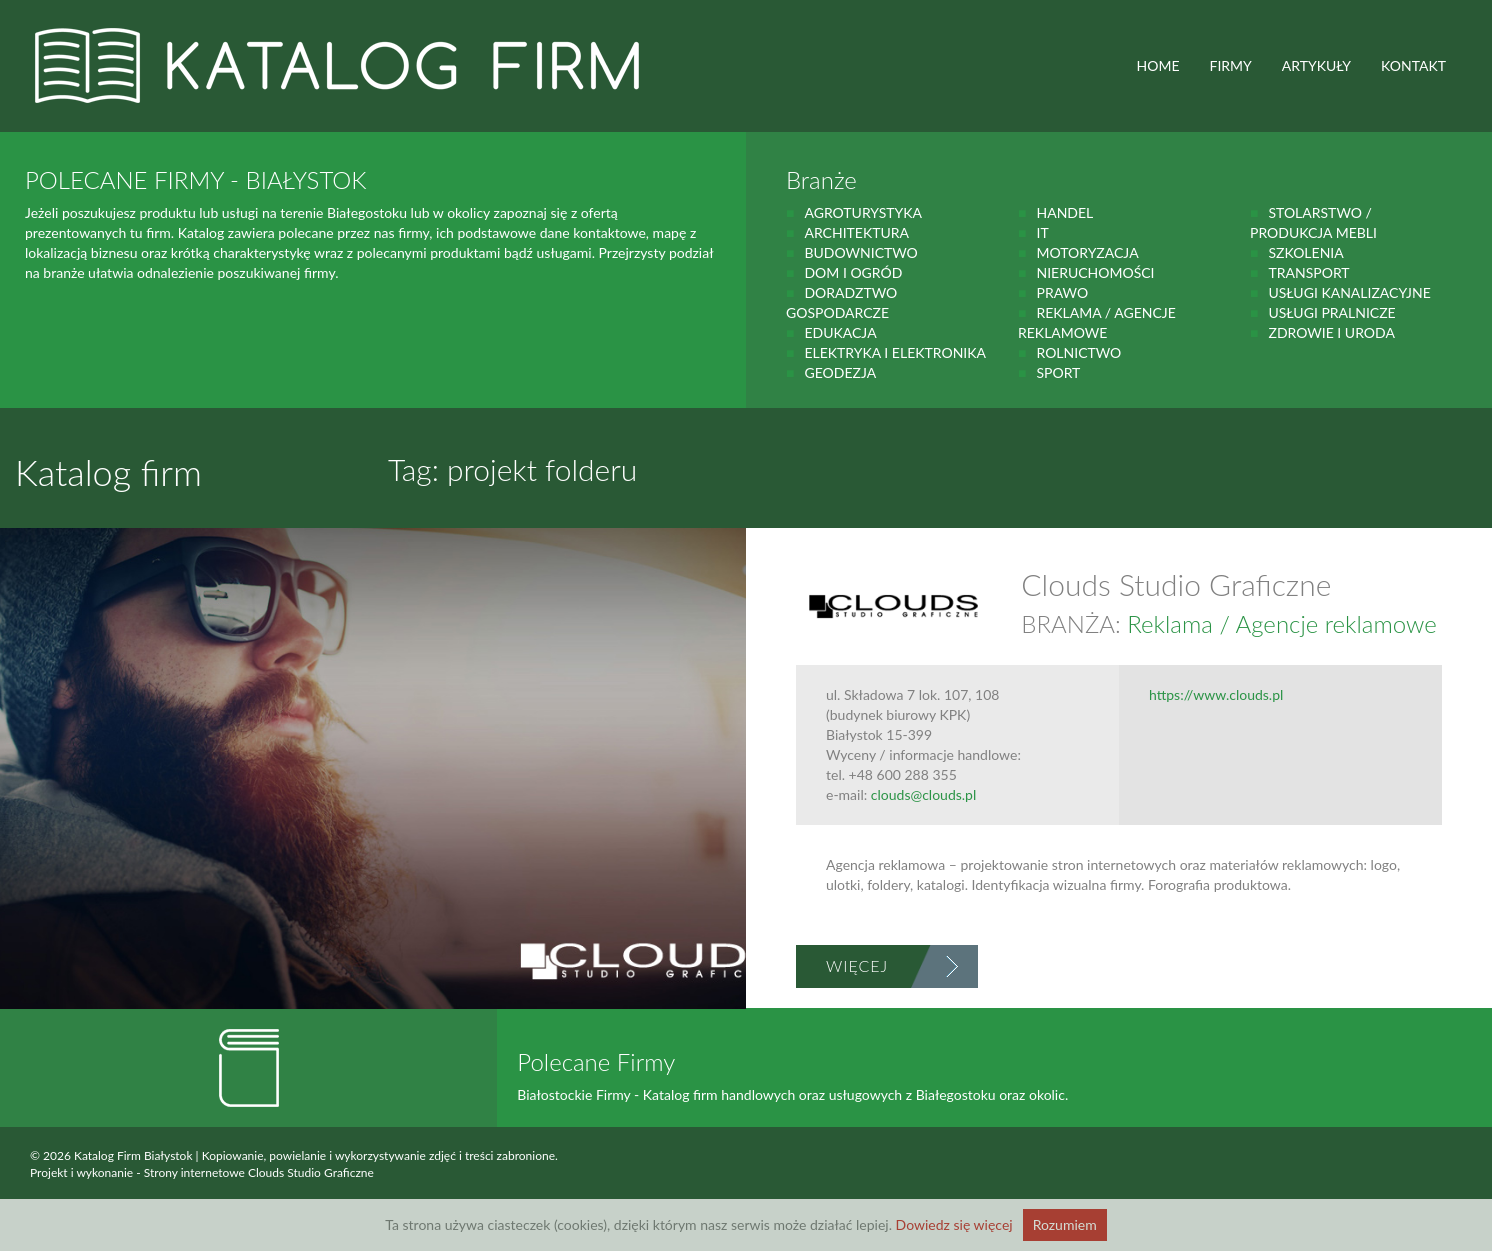 This screenshot has width=1492, height=1251. What do you see at coordinates (1064, 212) in the screenshot?
I see `handel` at bounding box center [1064, 212].